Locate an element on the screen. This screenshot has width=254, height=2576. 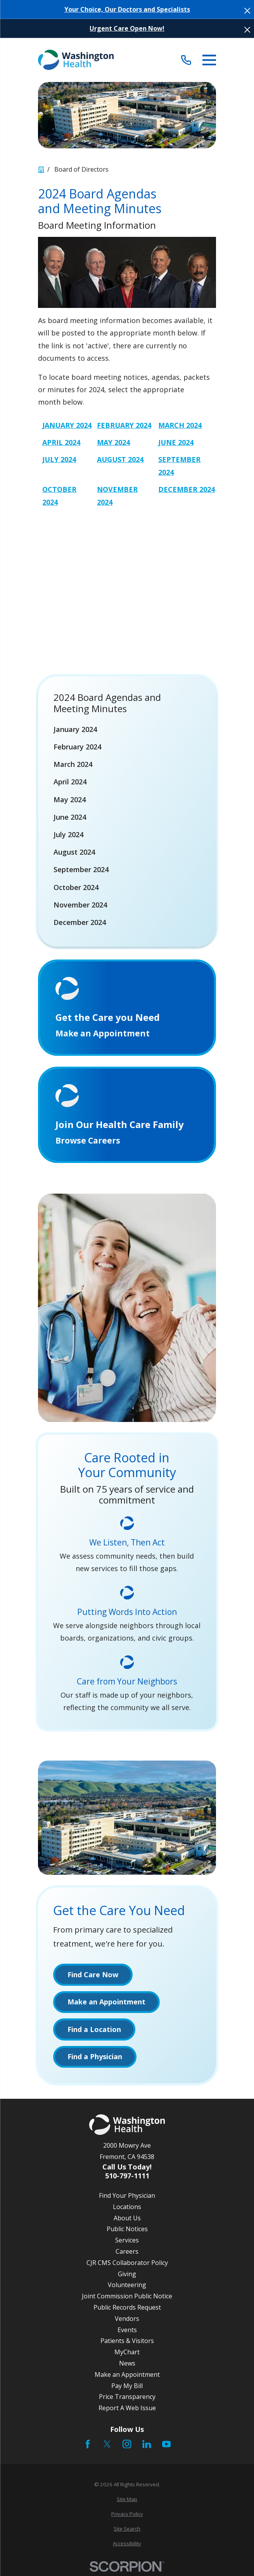
Volunteering is located at coordinates (127, 2288).